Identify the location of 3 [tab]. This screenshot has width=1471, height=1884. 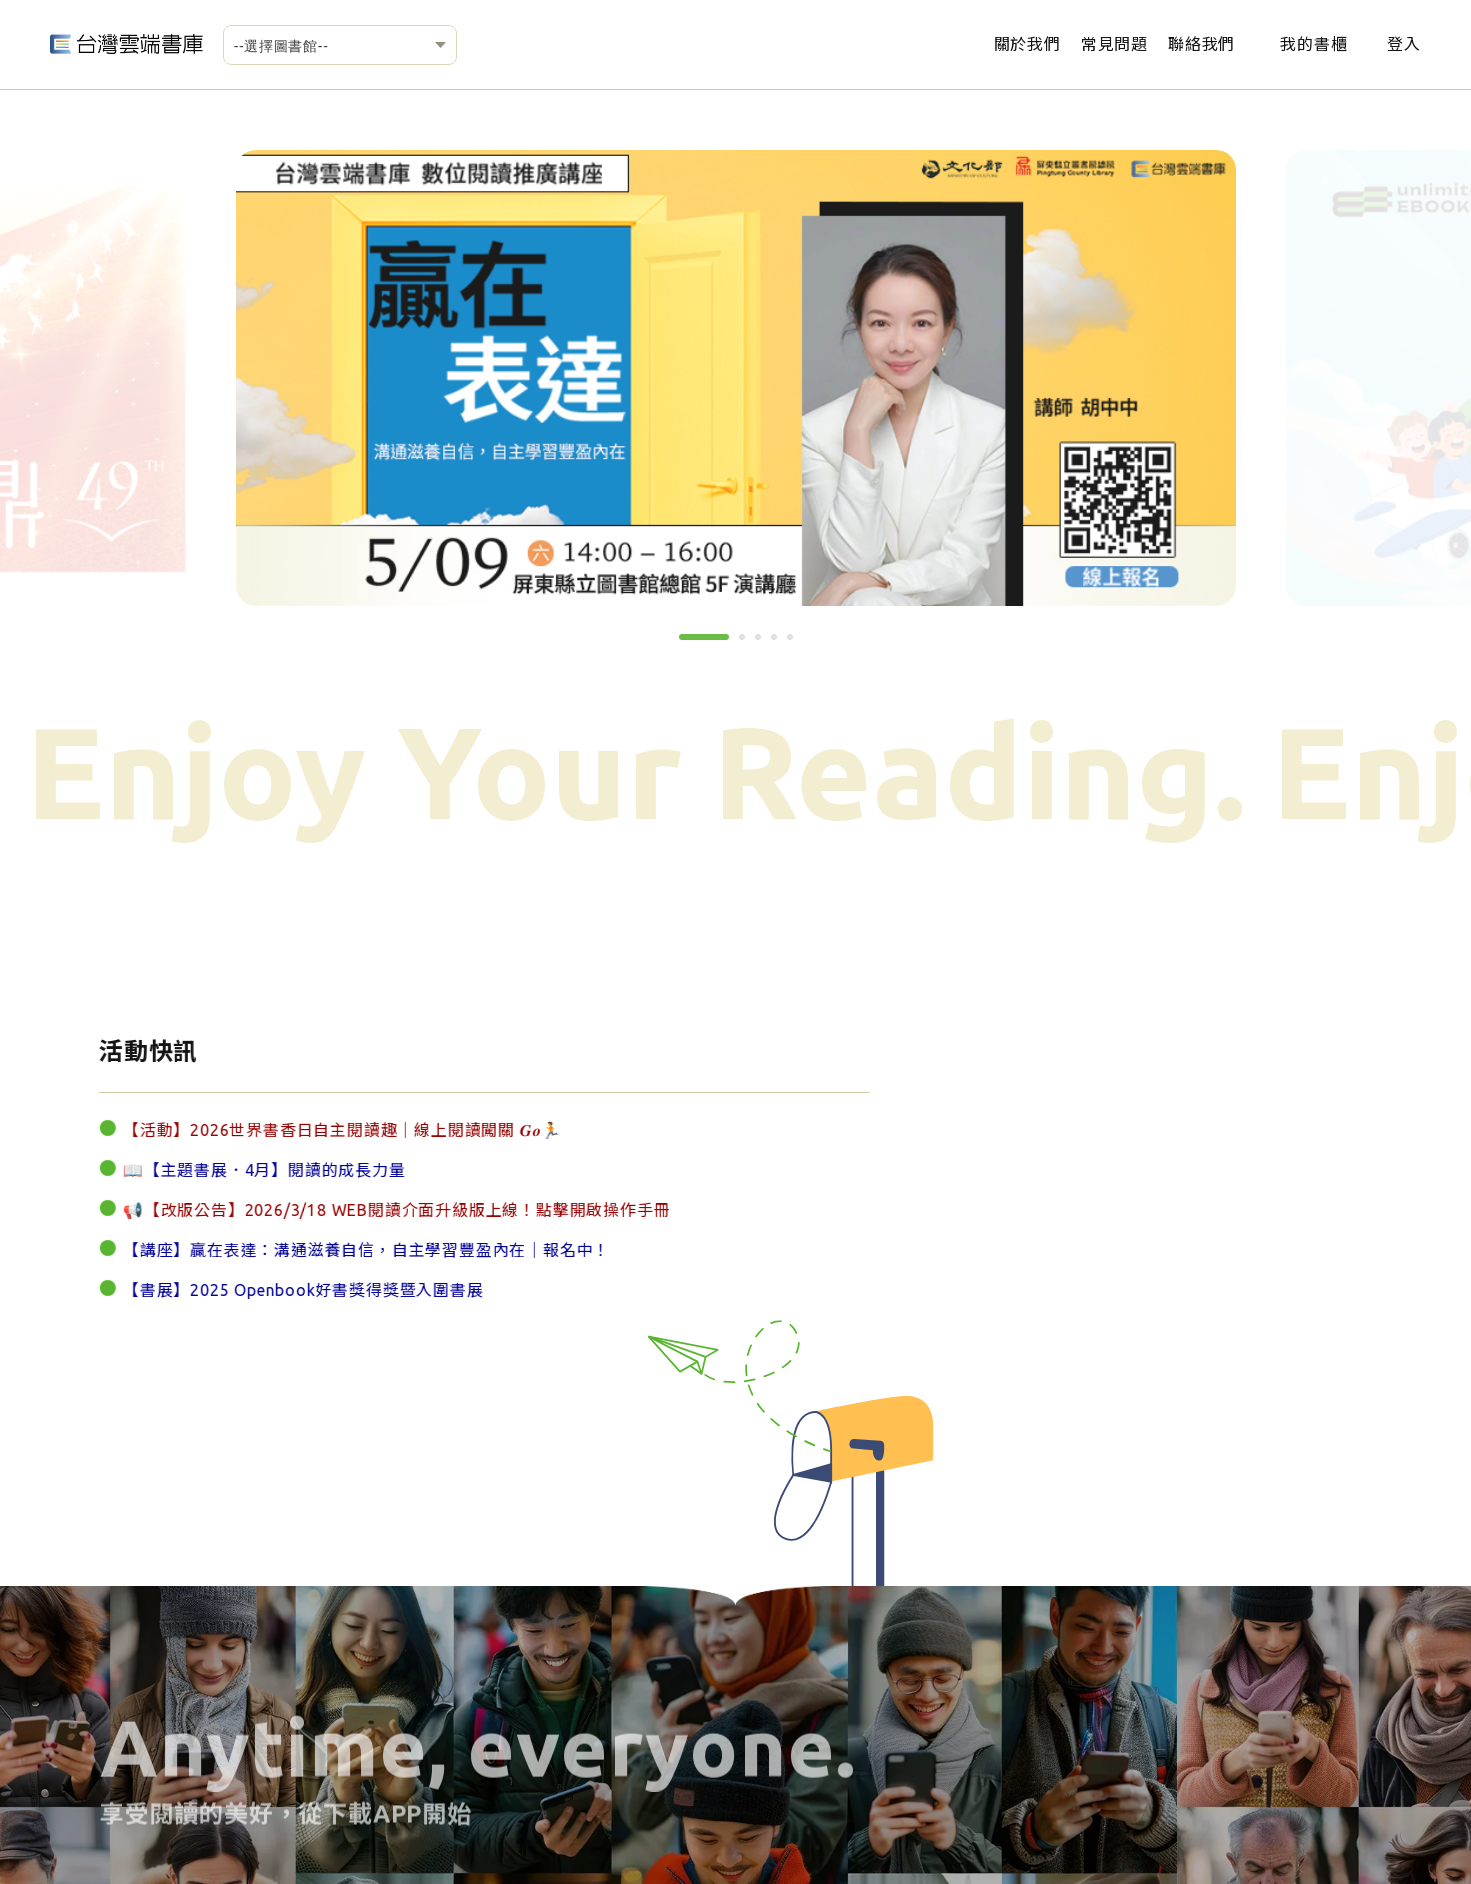
(765, 644).